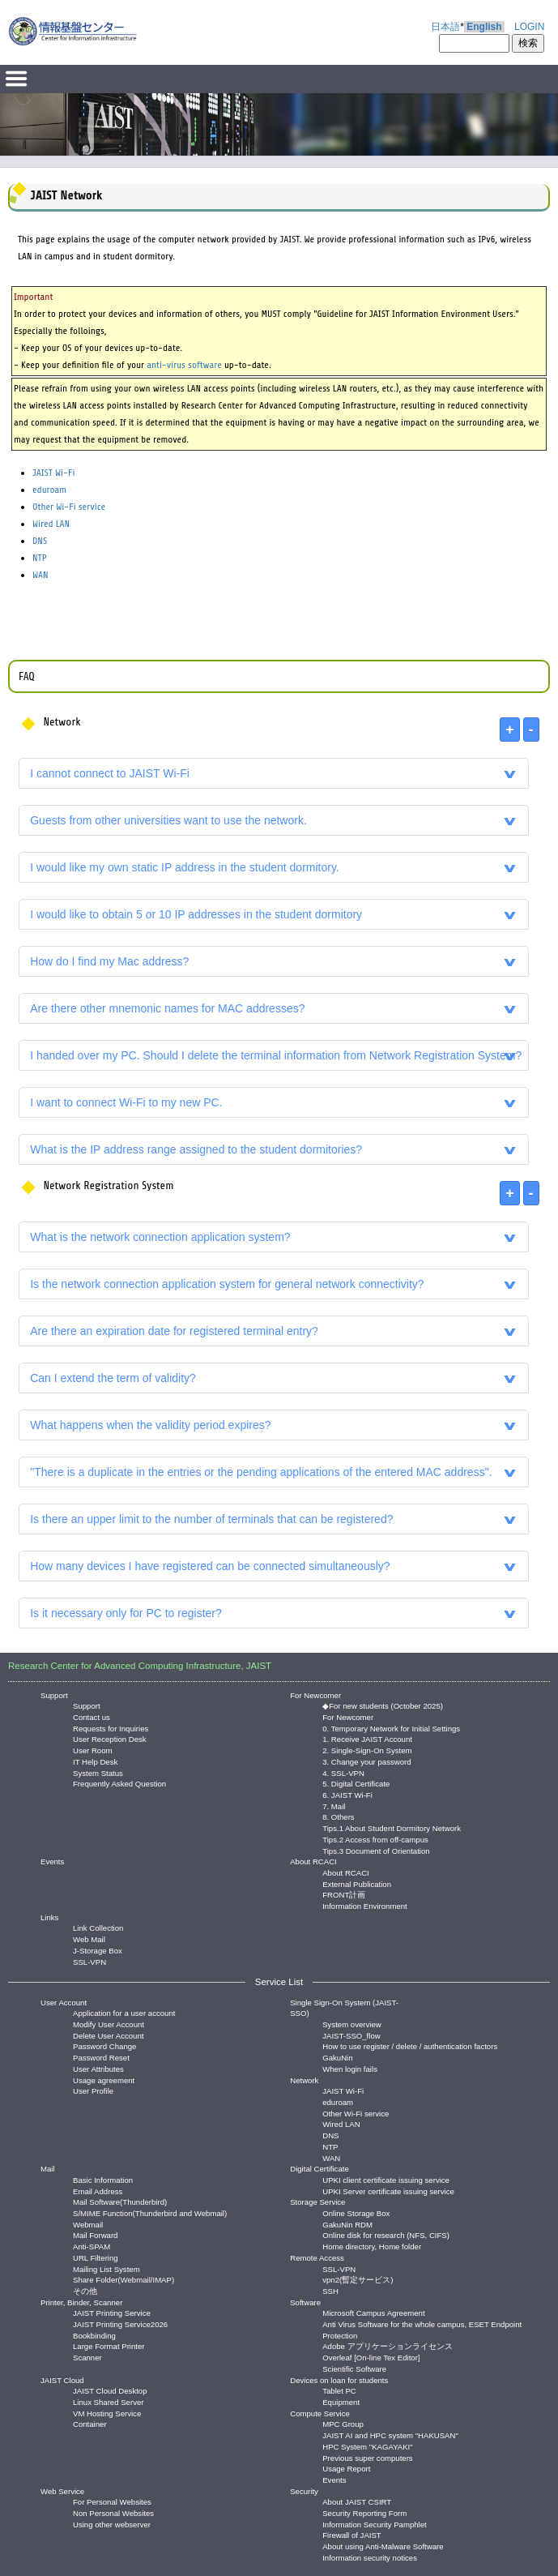  What do you see at coordinates (101, 2056) in the screenshot?
I see `Password Reset` at bounding box center [101, 2056].